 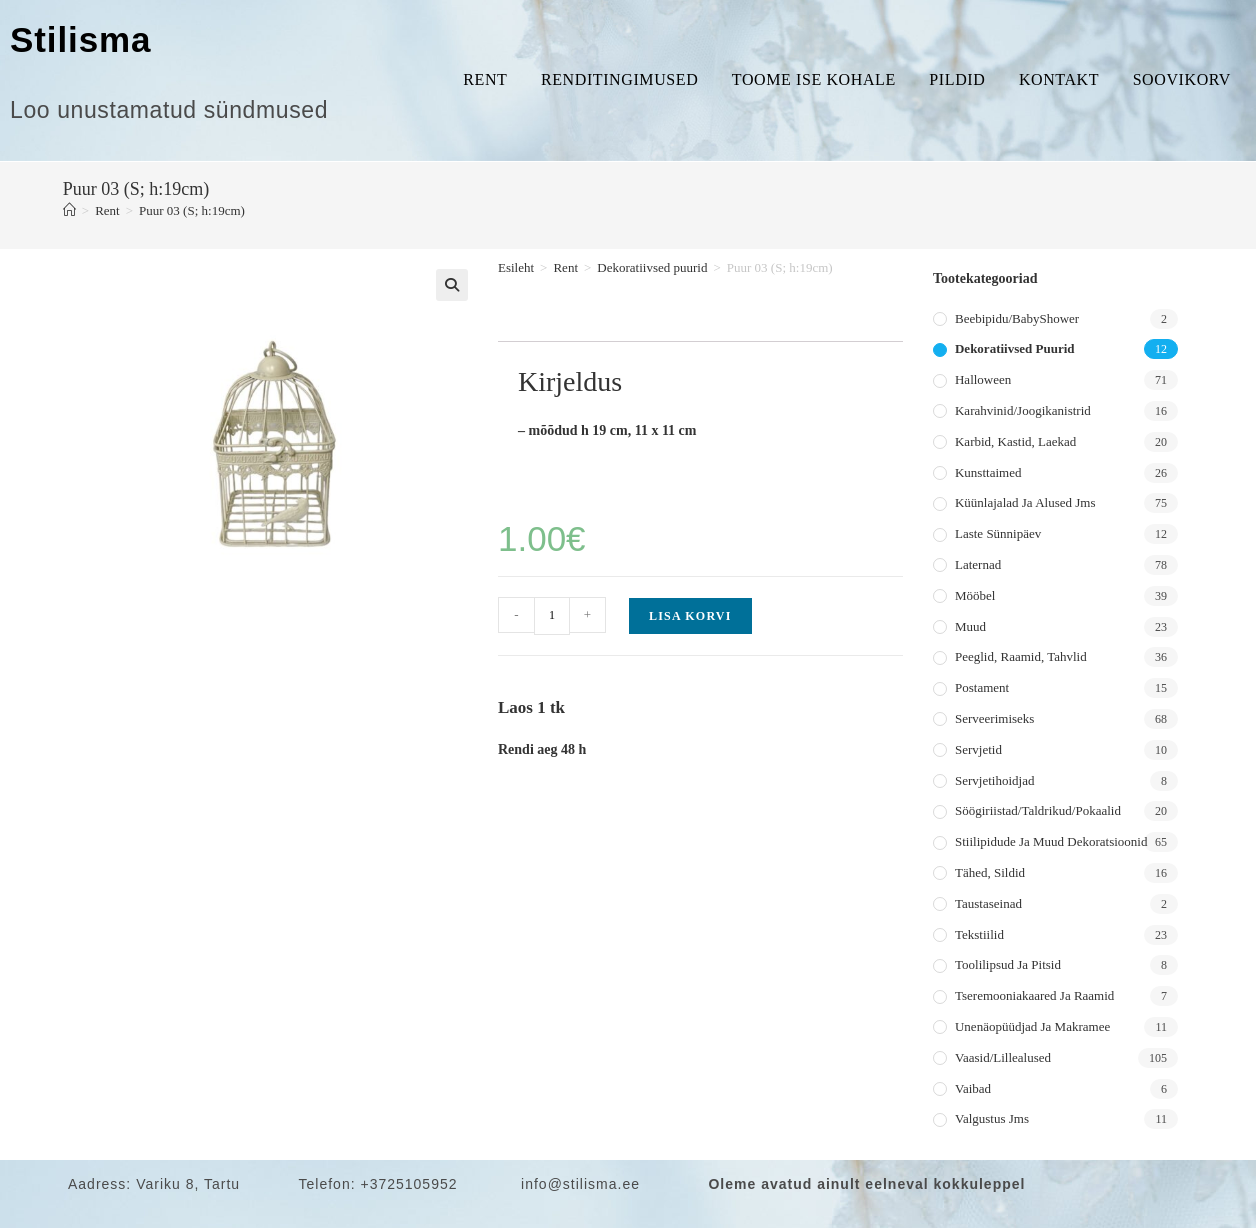 What do you see at coordinates (1015, 441) in the screenshot?
I see `Karbid, kastid, laekad` at bounding box center [1015, 441].